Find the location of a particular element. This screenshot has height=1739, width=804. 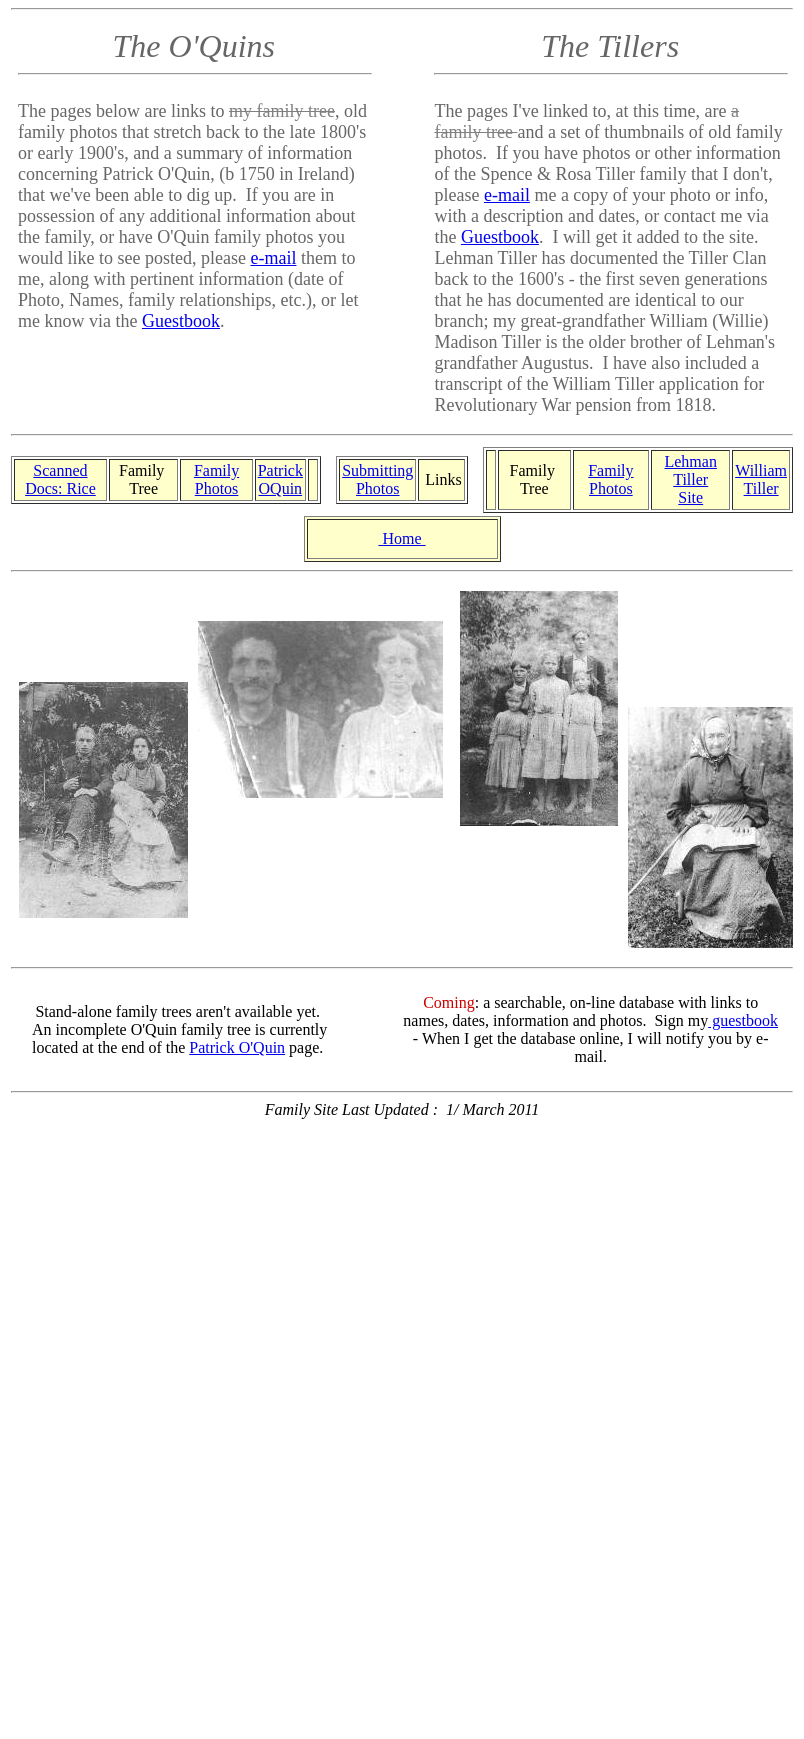

Patrick is located at coordinates (280, 470).